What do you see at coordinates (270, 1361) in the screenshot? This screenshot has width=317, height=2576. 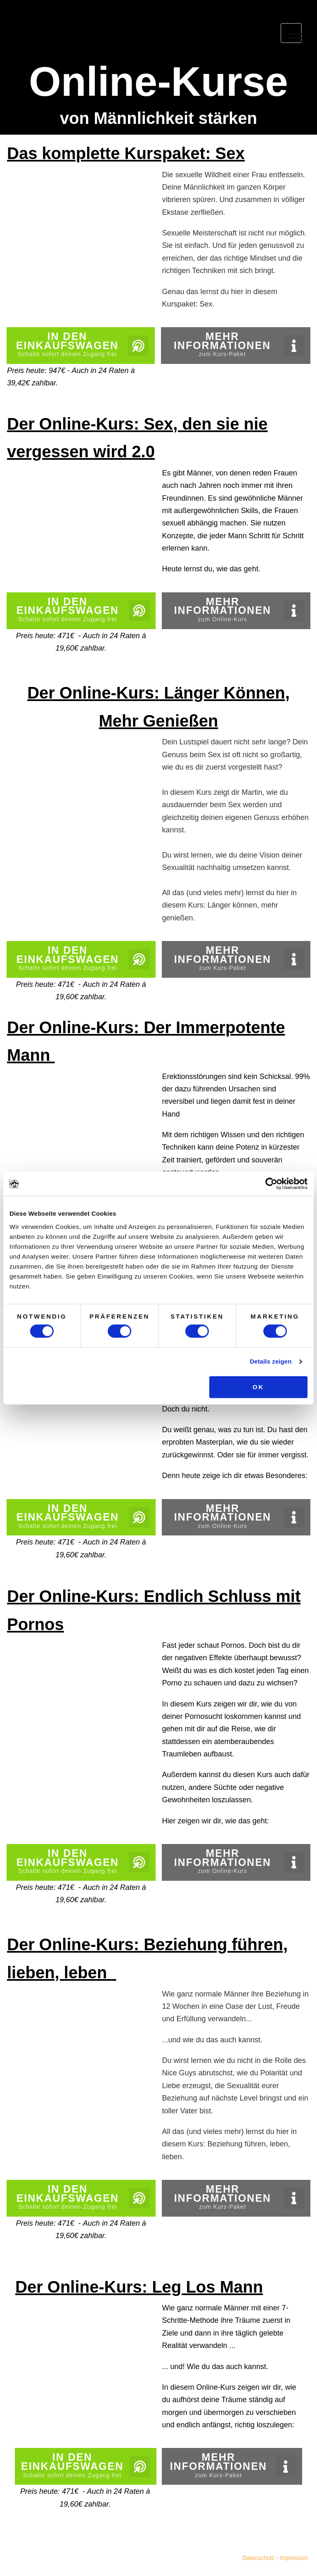 I see `Details zeigen` at bounding box center [270, 1361].